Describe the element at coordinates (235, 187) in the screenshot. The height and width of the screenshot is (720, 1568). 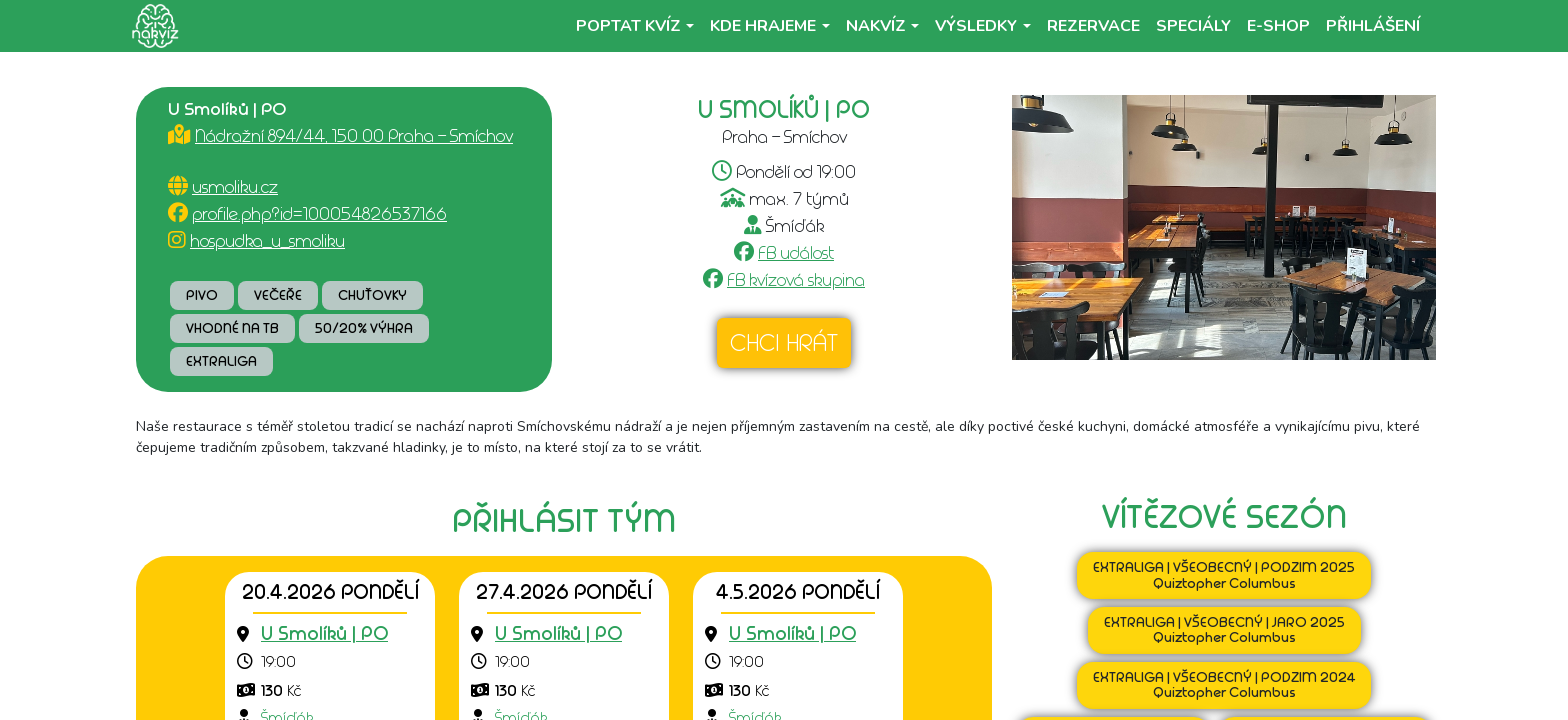
I see `usmoliku.cz` at that location.